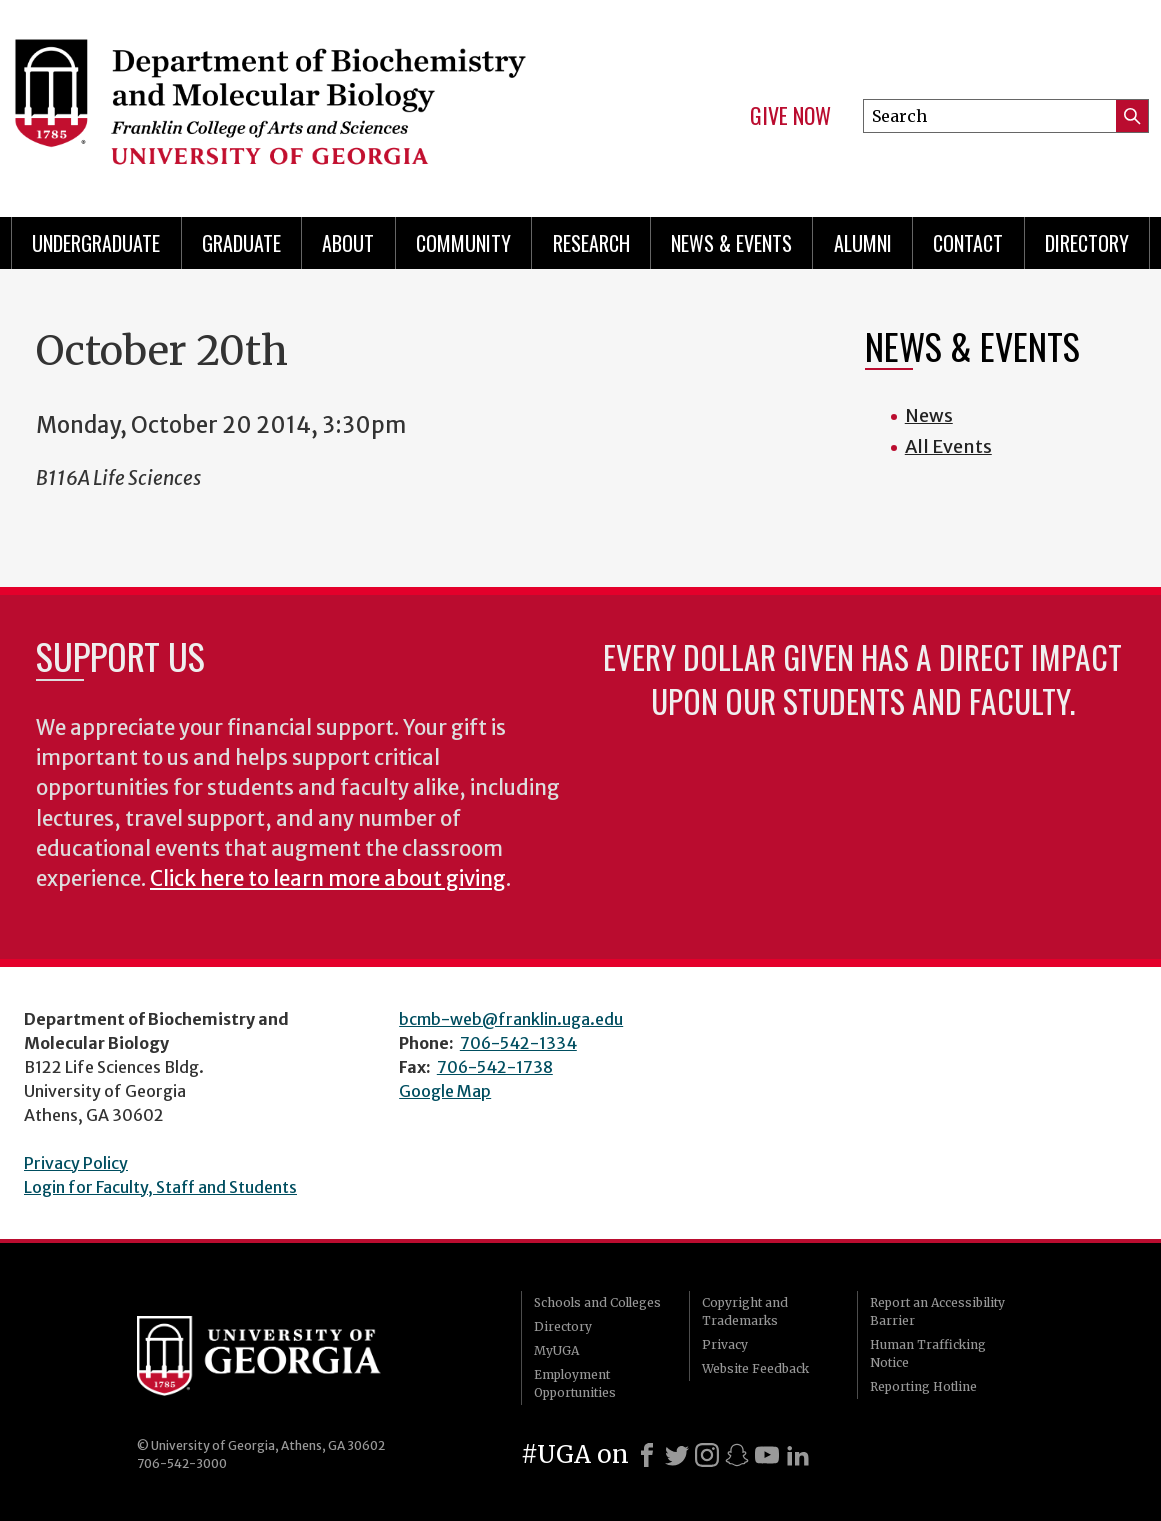 This screenshot has width=1161, height=1521. Describe the element at coordinates (929, 415) in the screenshot. I see `News` at that location.